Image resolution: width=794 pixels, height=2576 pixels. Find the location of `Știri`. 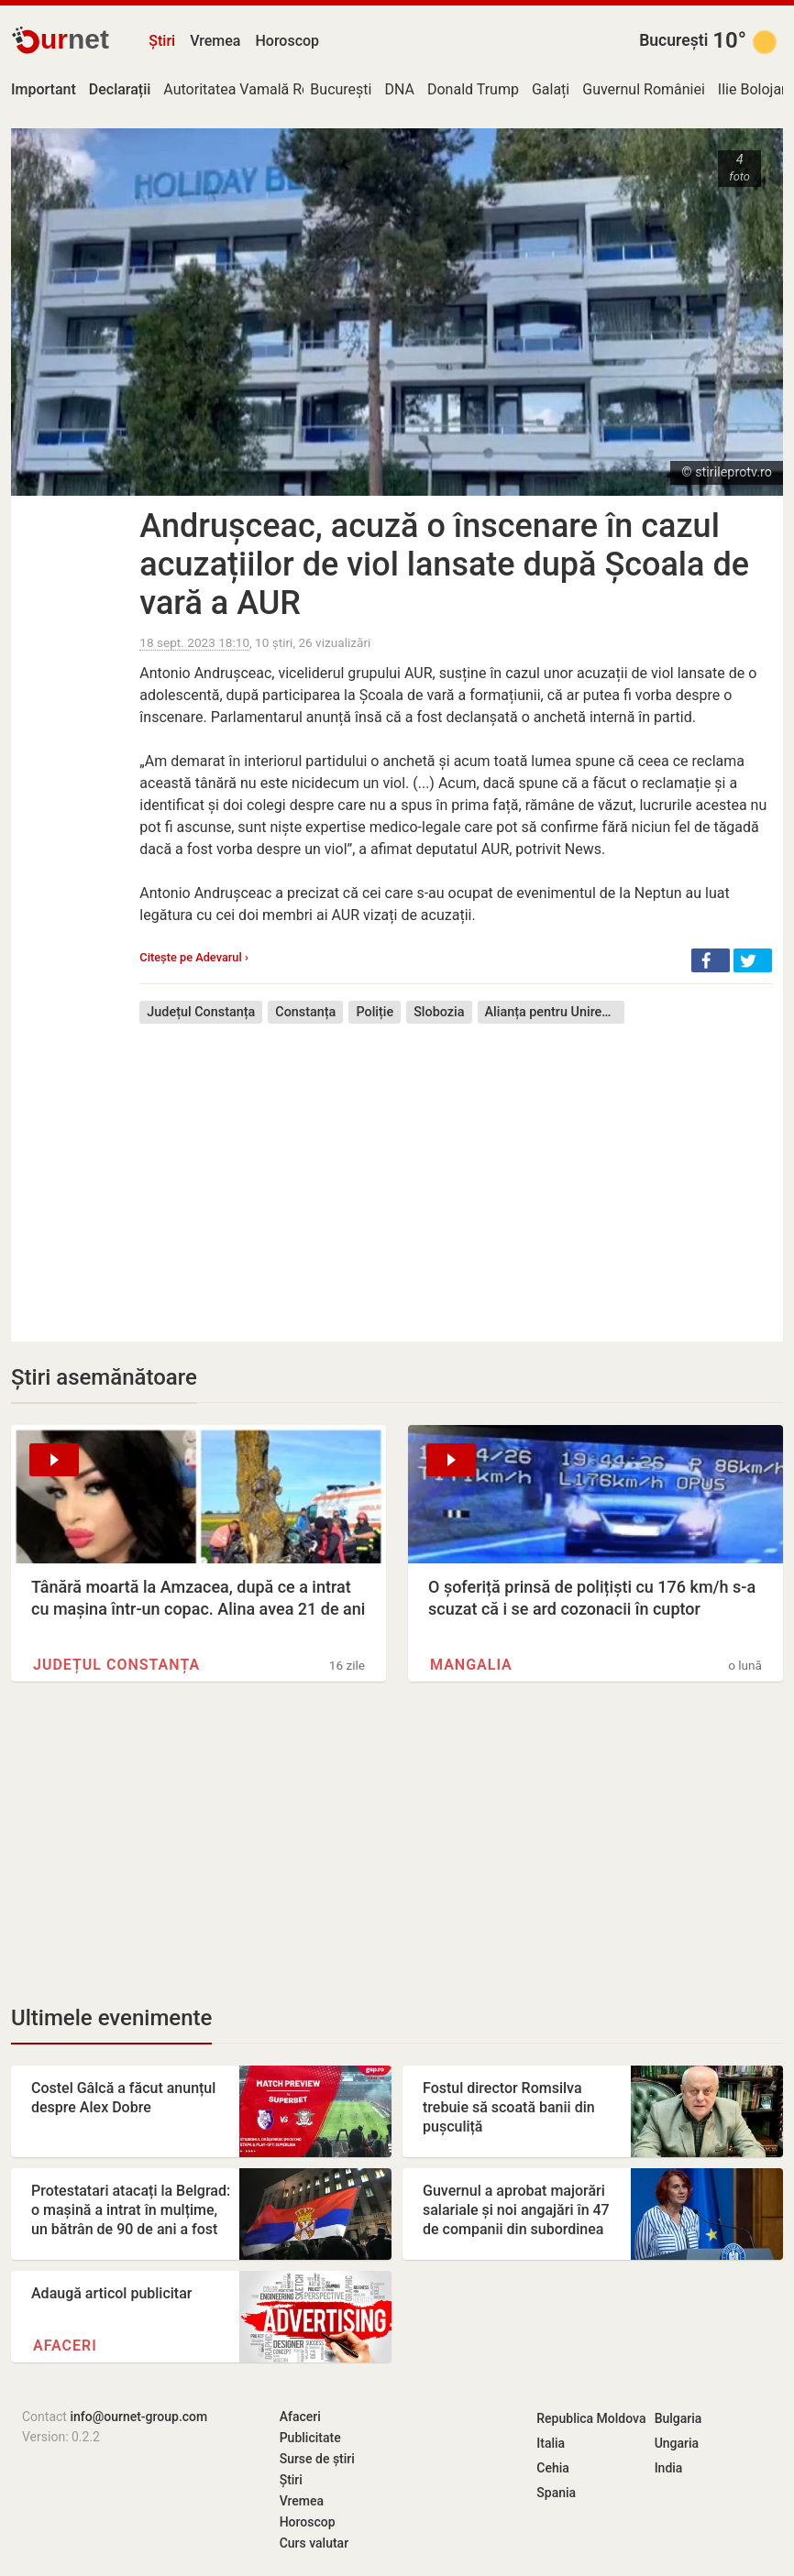

Știri is located at coordinates (162, 40).